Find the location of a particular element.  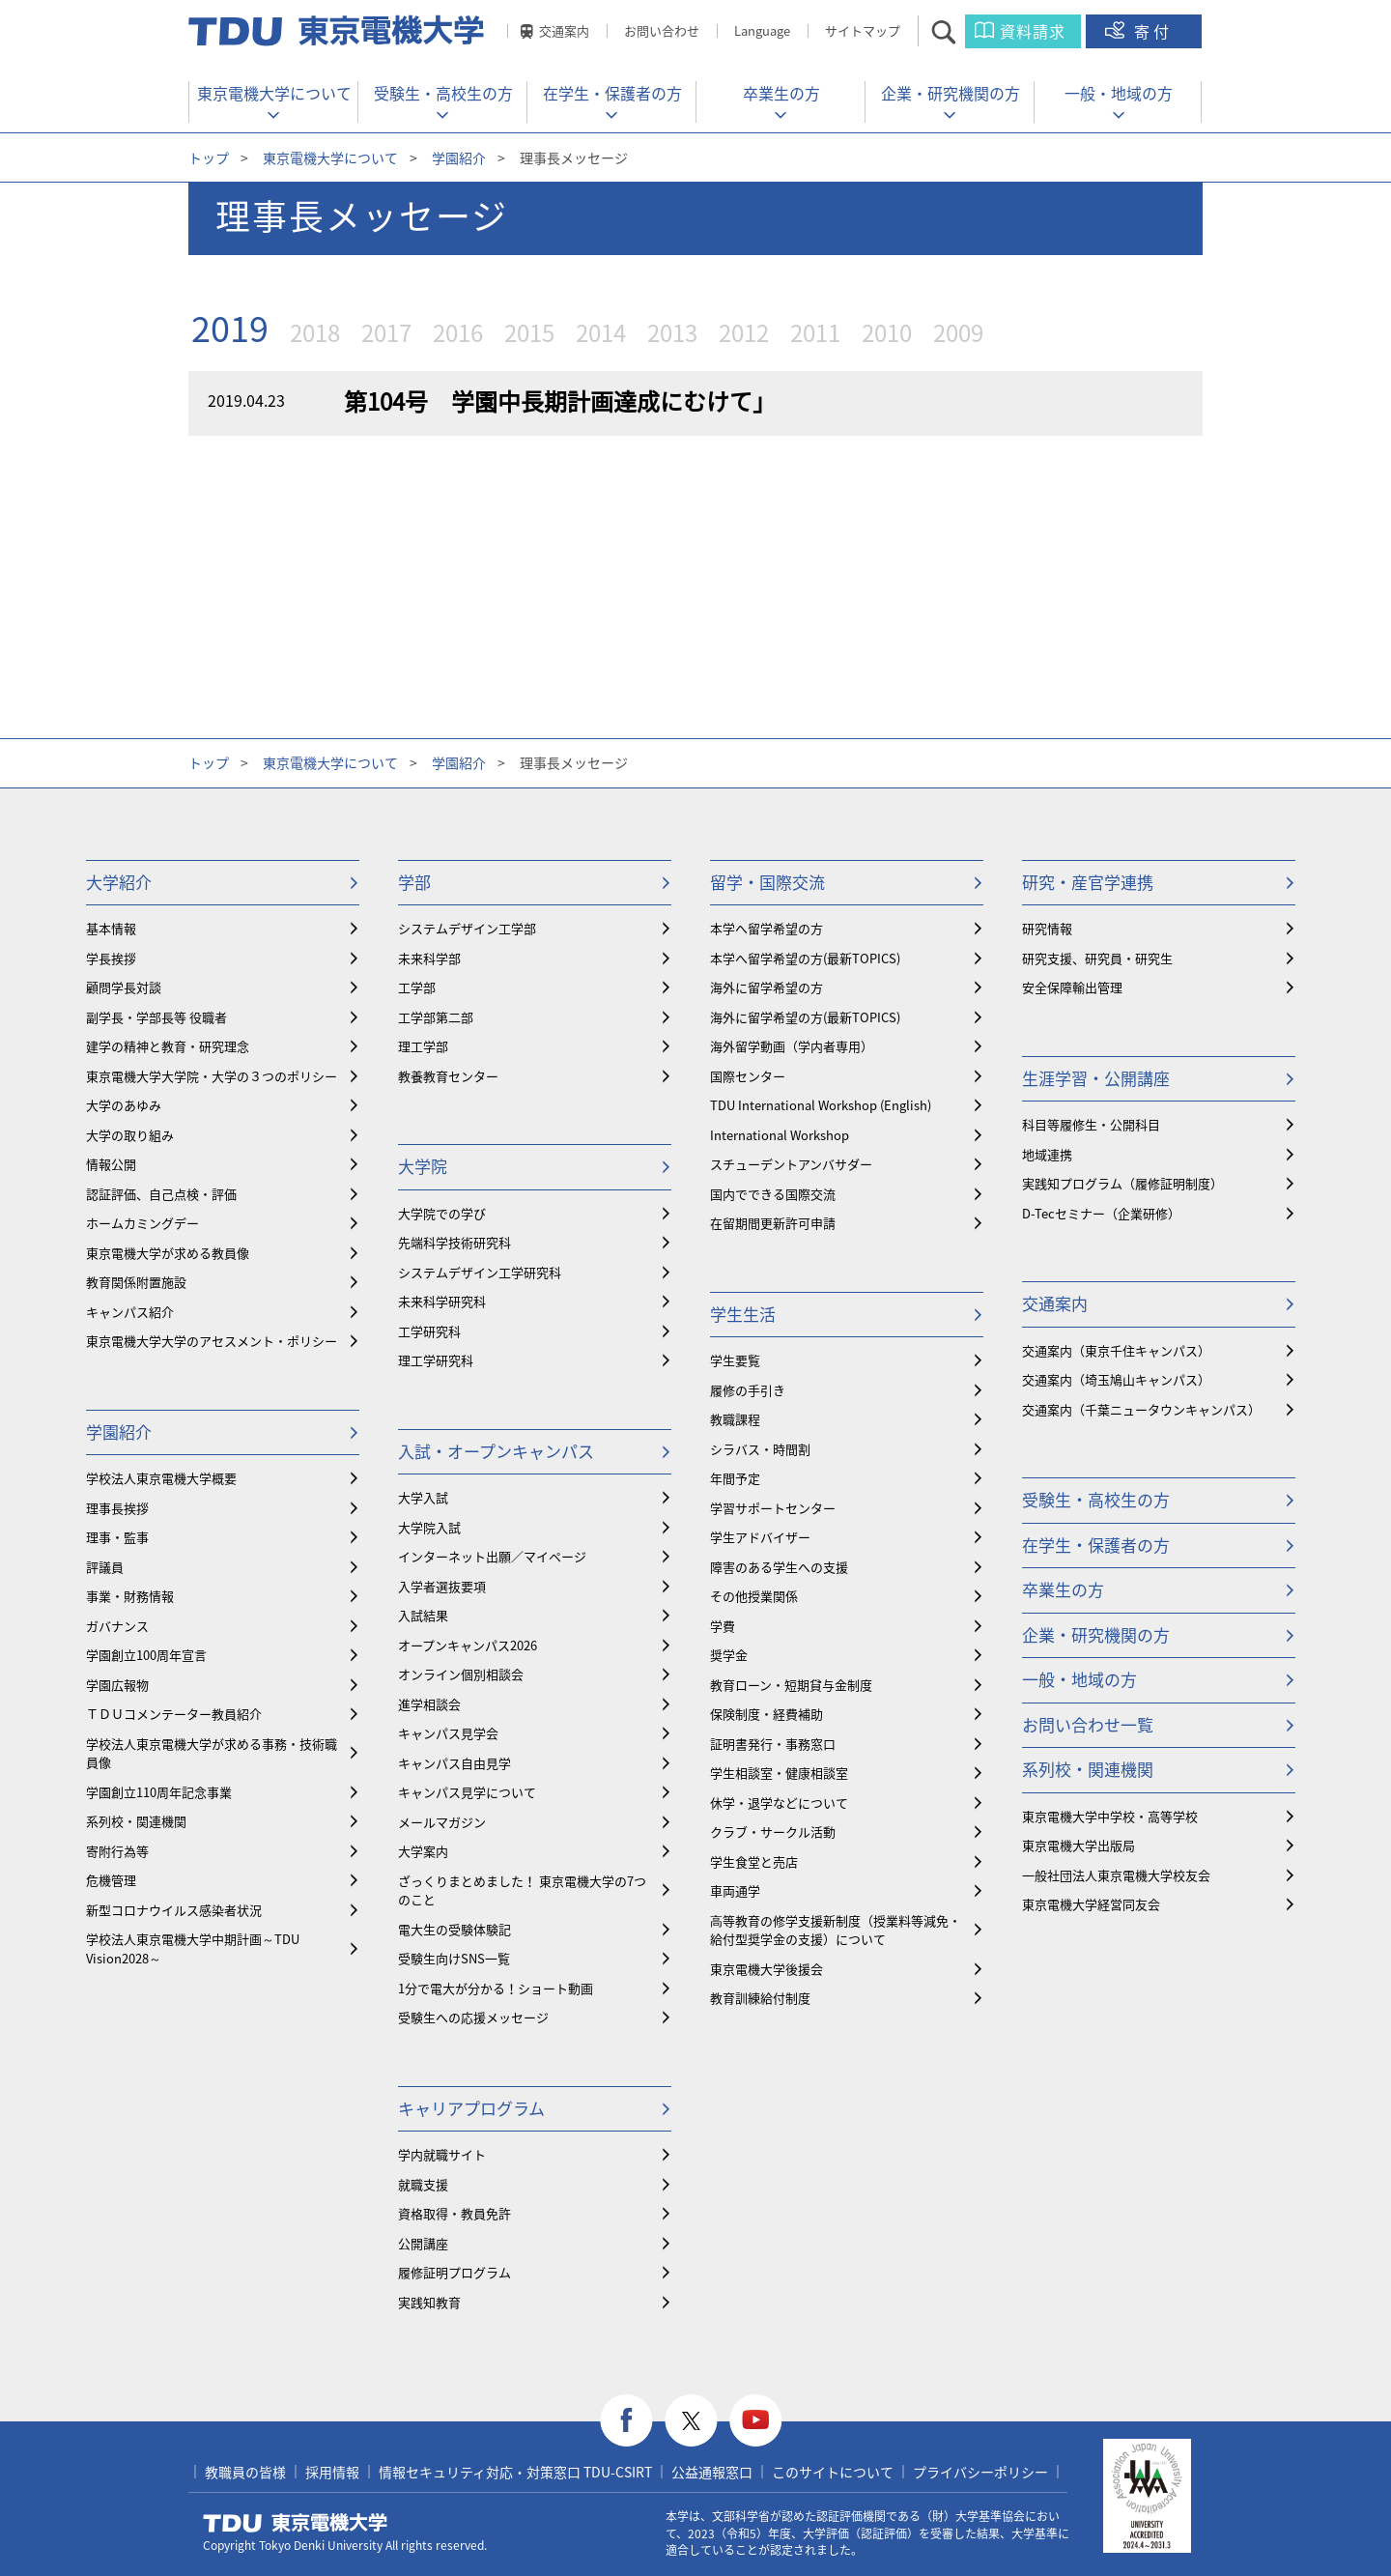

科目等履修生・公開科目 is located at coordinates (1091, 1124).